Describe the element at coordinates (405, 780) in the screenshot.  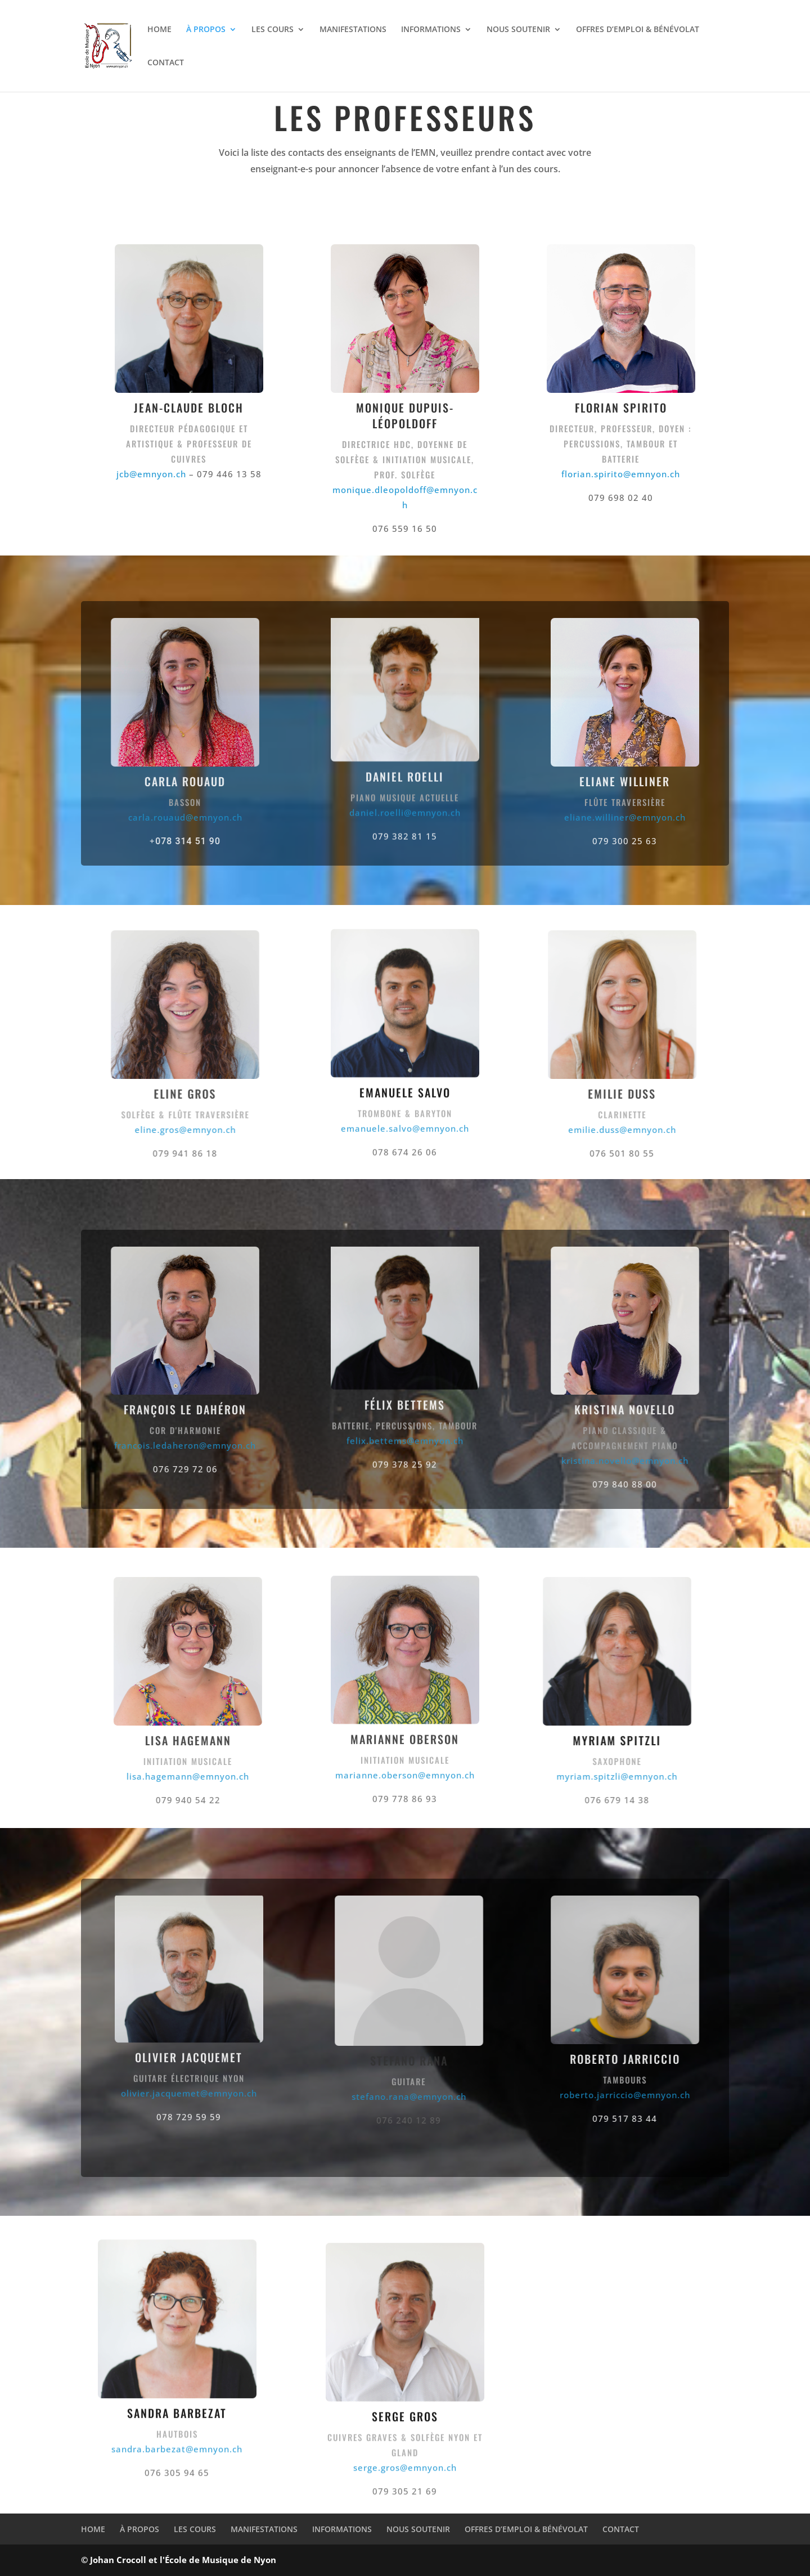
I see `daniel.roelli@emnyon.ch` at that location.